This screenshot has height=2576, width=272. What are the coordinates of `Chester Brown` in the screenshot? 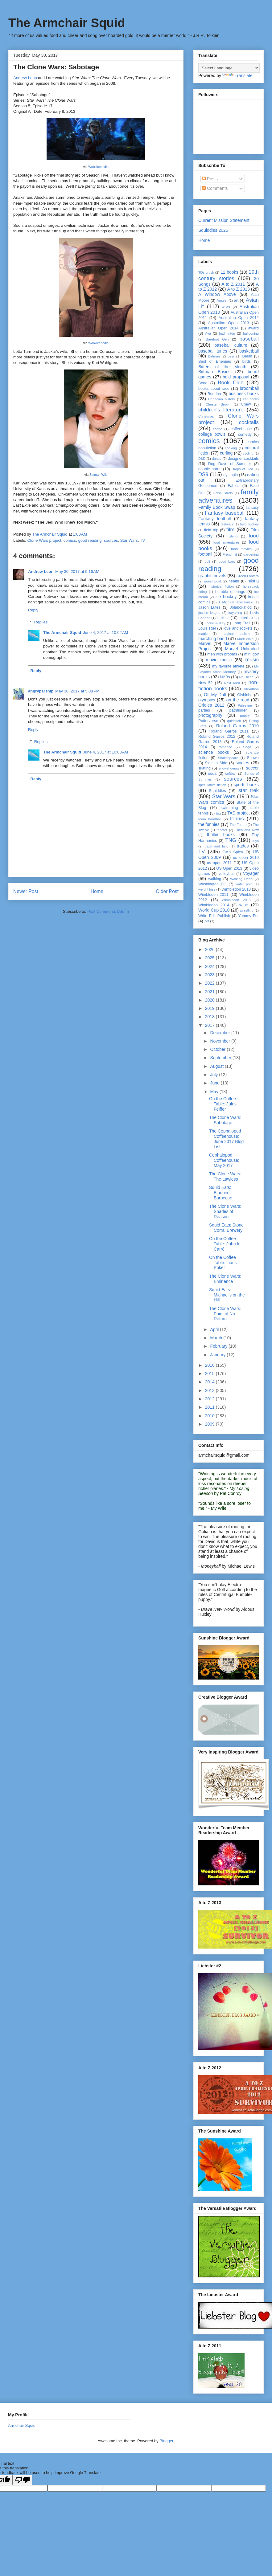 It's located at (218, 404).